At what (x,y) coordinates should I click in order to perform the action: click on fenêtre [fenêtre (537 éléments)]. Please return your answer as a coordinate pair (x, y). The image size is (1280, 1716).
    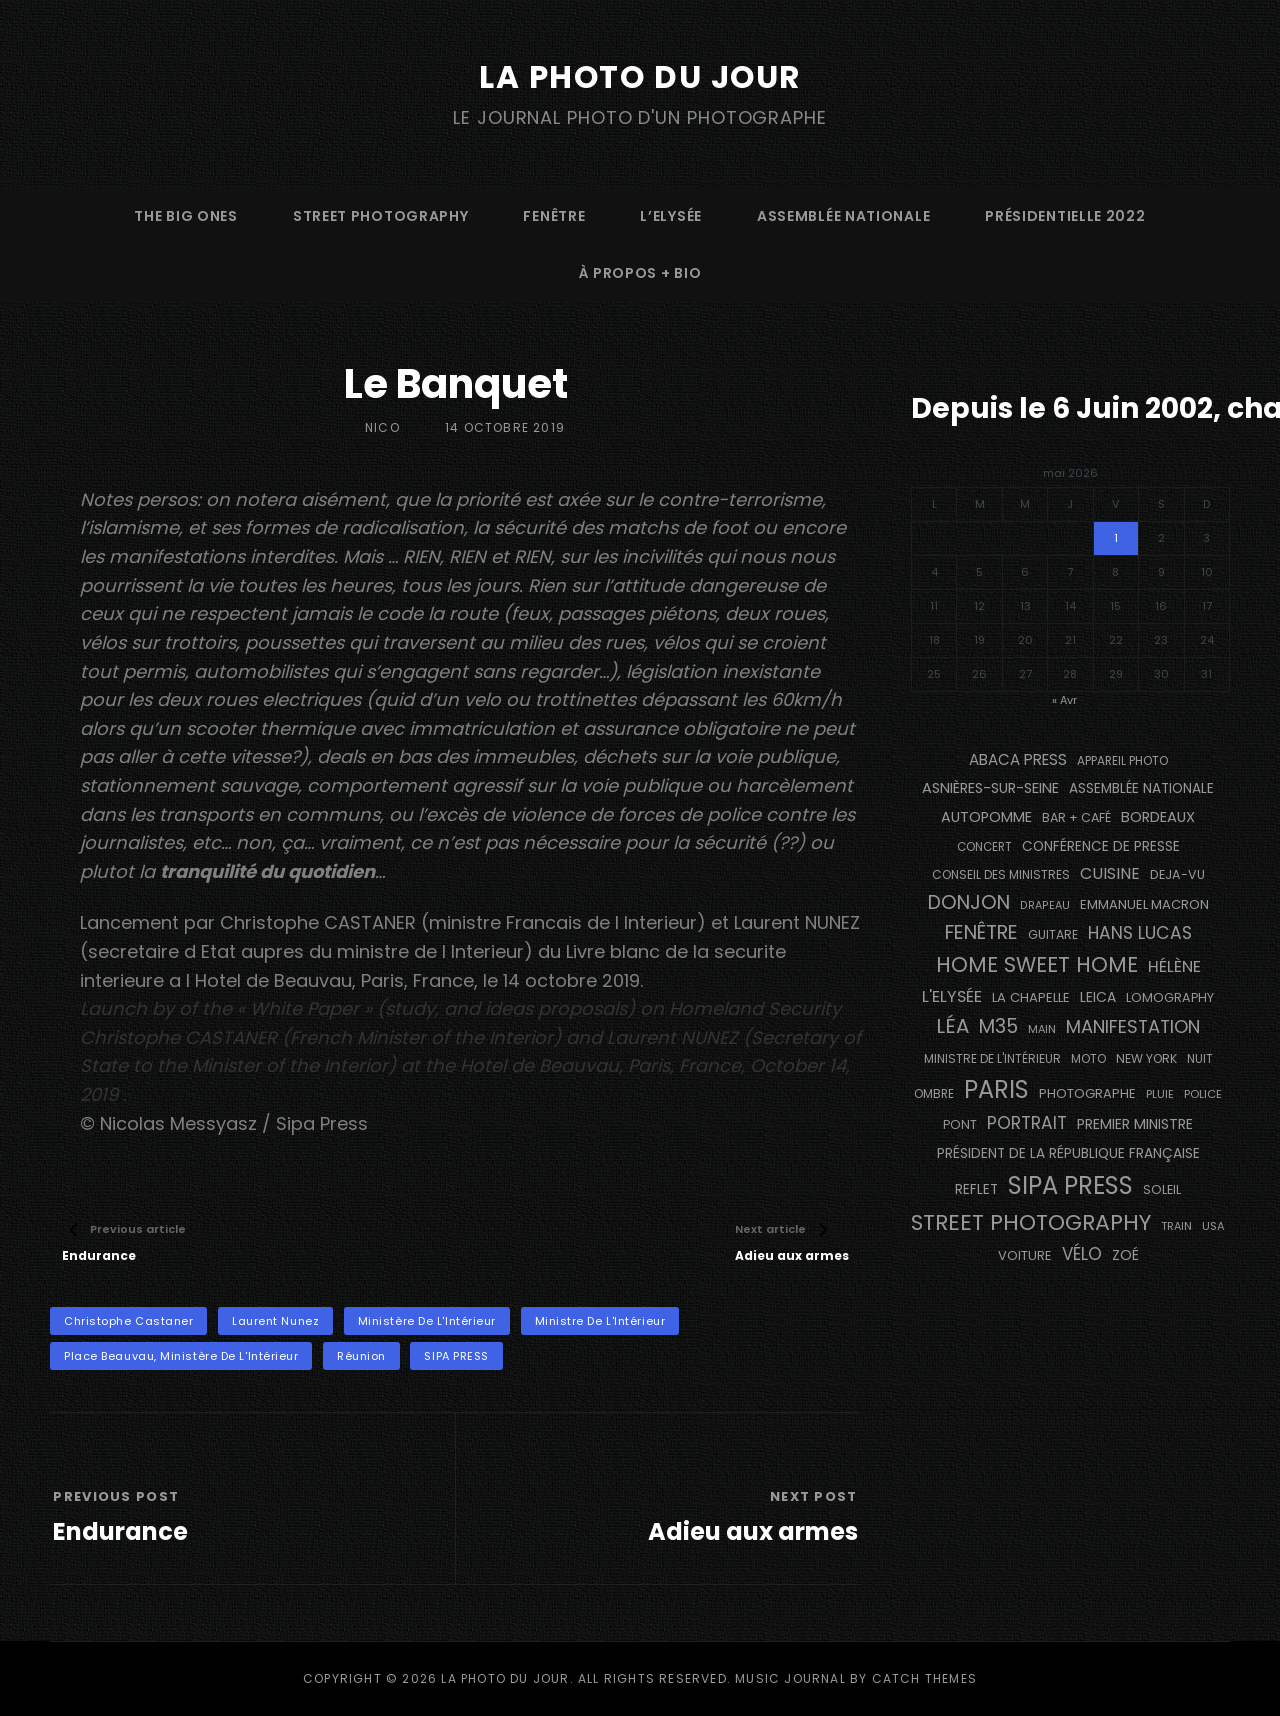
    Looking at the image, I should click on (981, 932).